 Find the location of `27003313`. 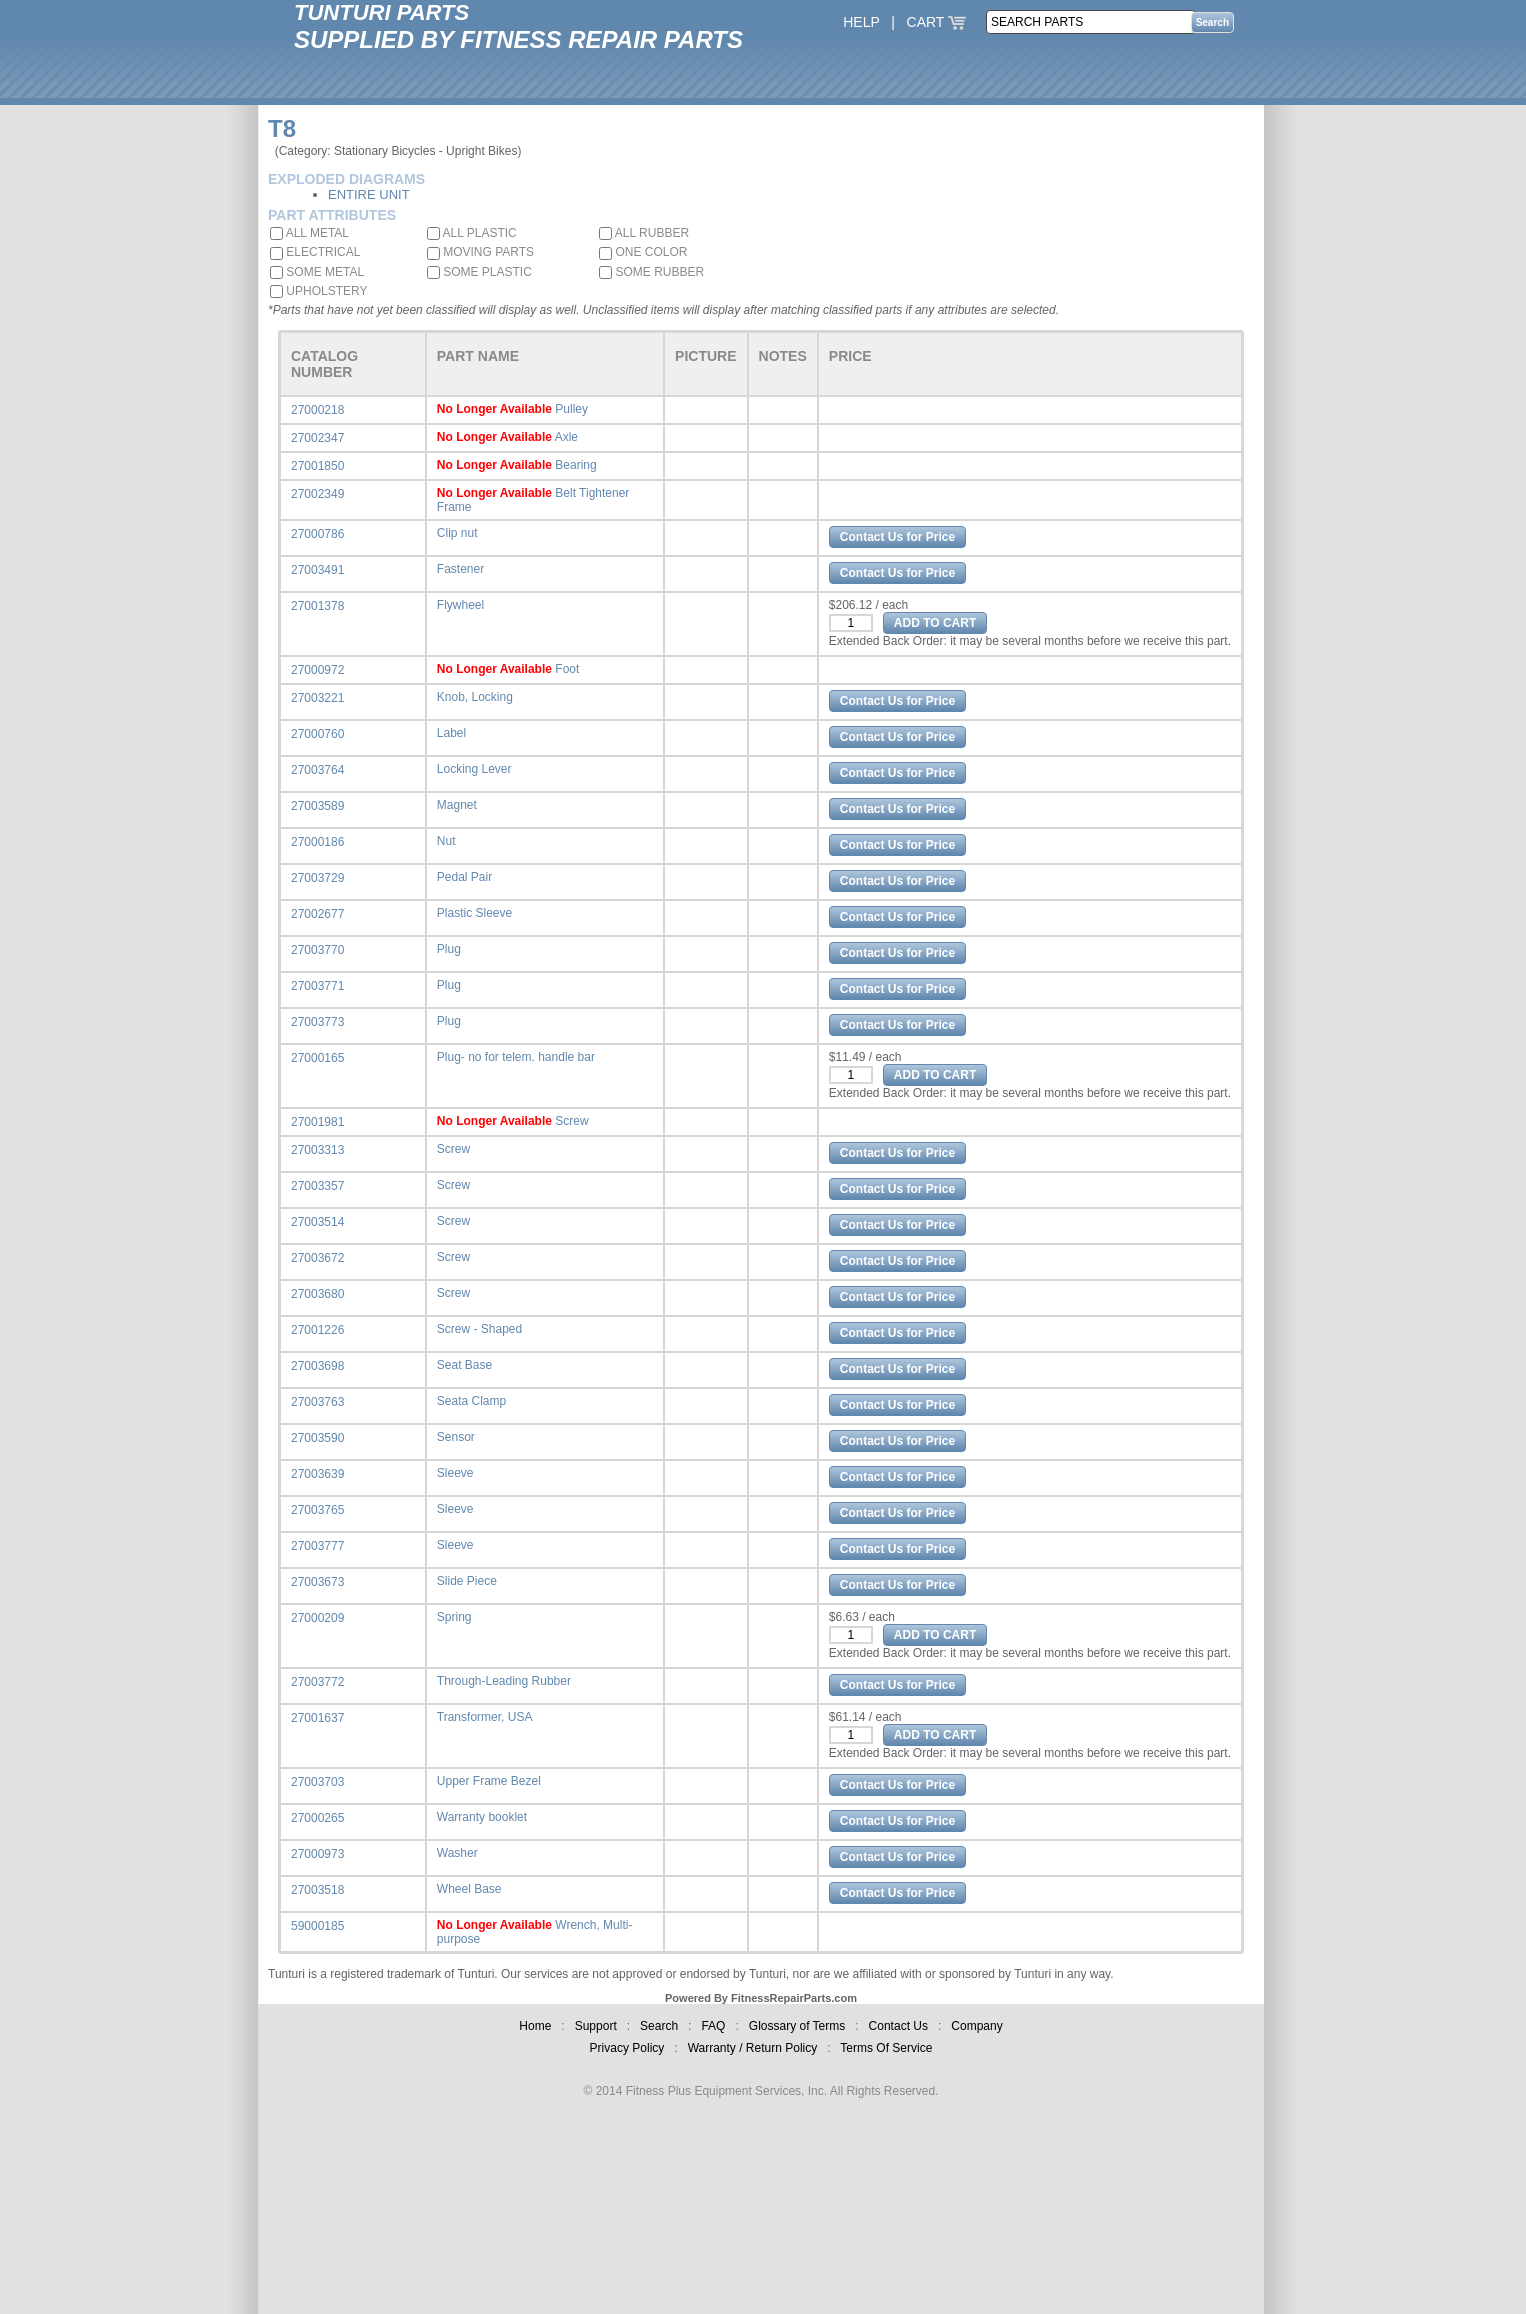

27003313 is located at coordinates (317, 1150).